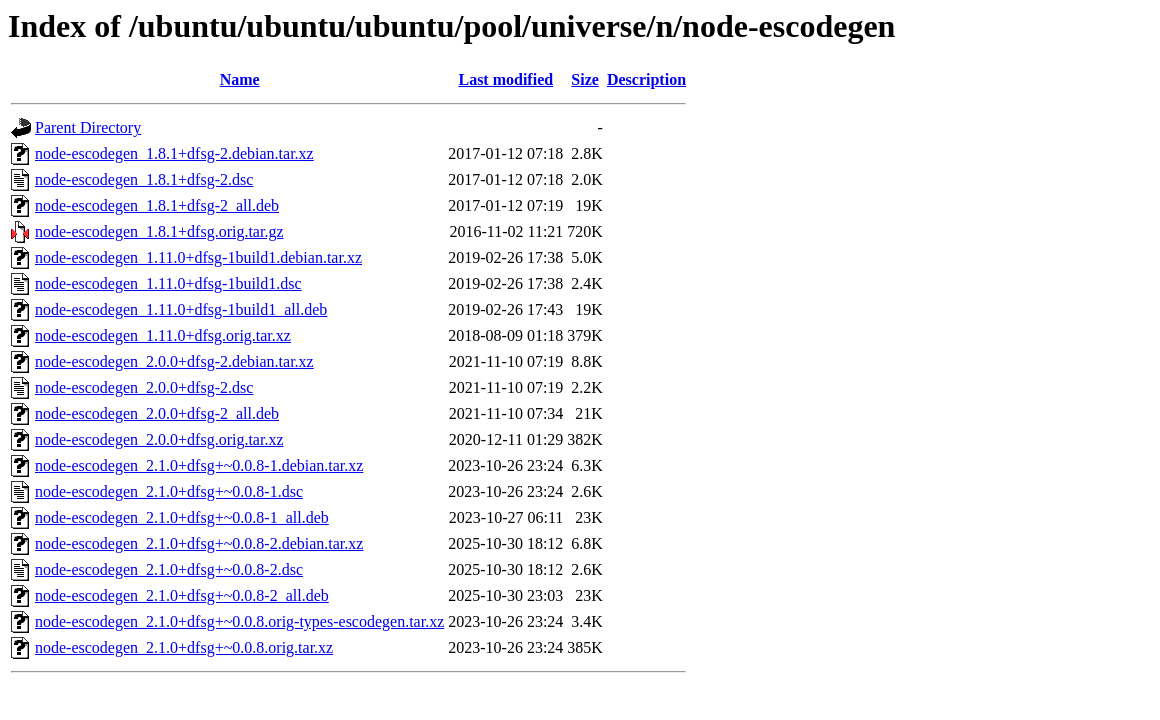 The height and width of the screenshot is (720, 1160). Describe the element at coordinates (240, 79) in the screenshot. I see `Name` at that location.